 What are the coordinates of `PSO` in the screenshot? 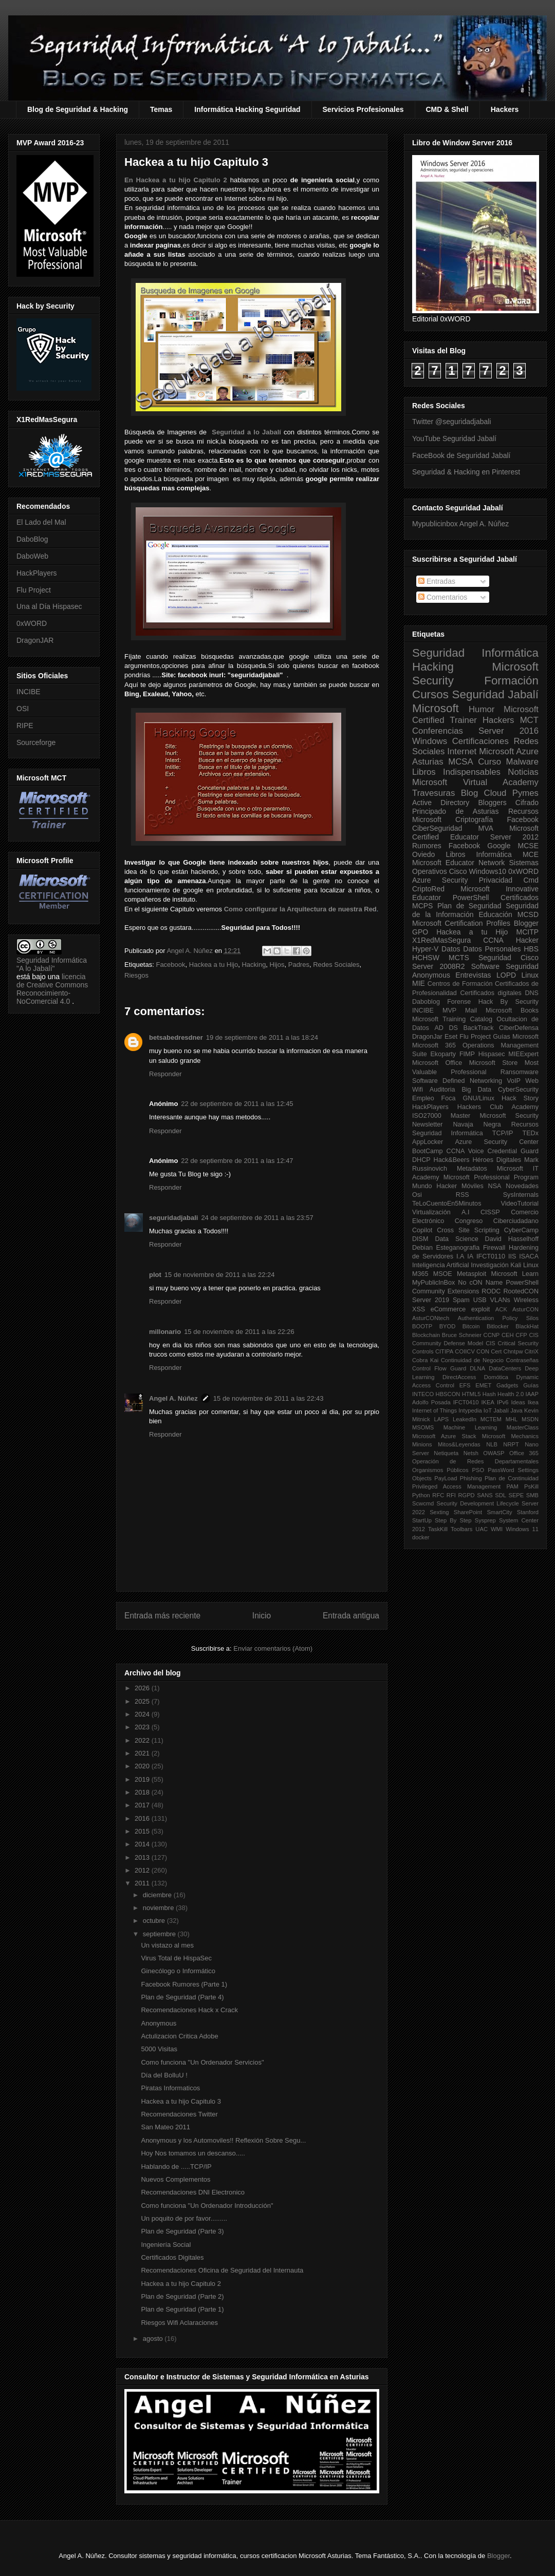 It's located at (478, 1470).